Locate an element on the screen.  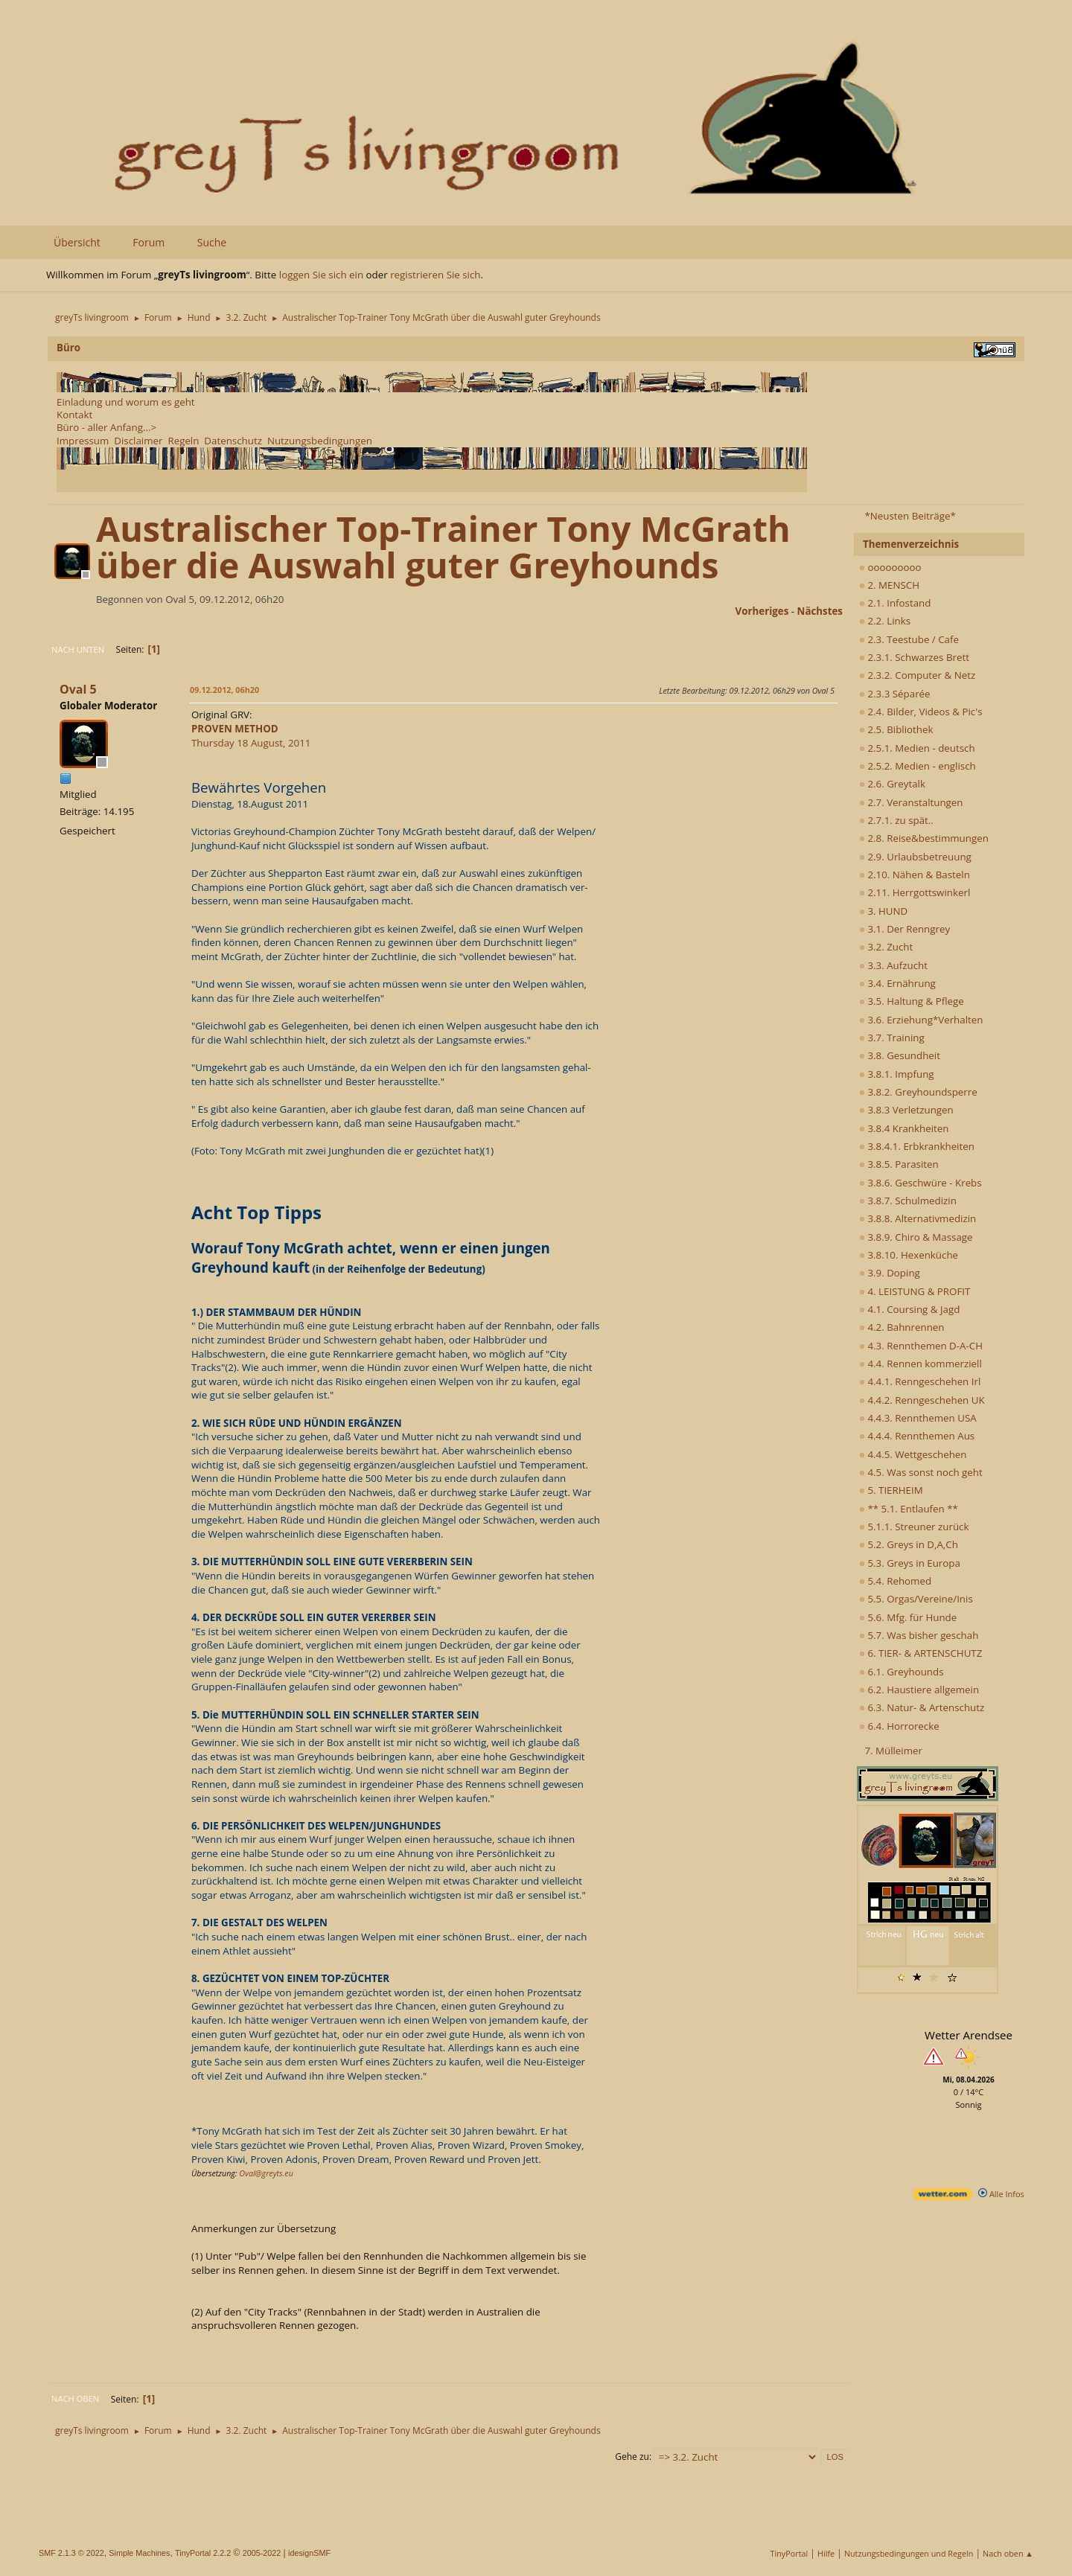
Nach oben ▲ is located at coordinates (1008, 2553).